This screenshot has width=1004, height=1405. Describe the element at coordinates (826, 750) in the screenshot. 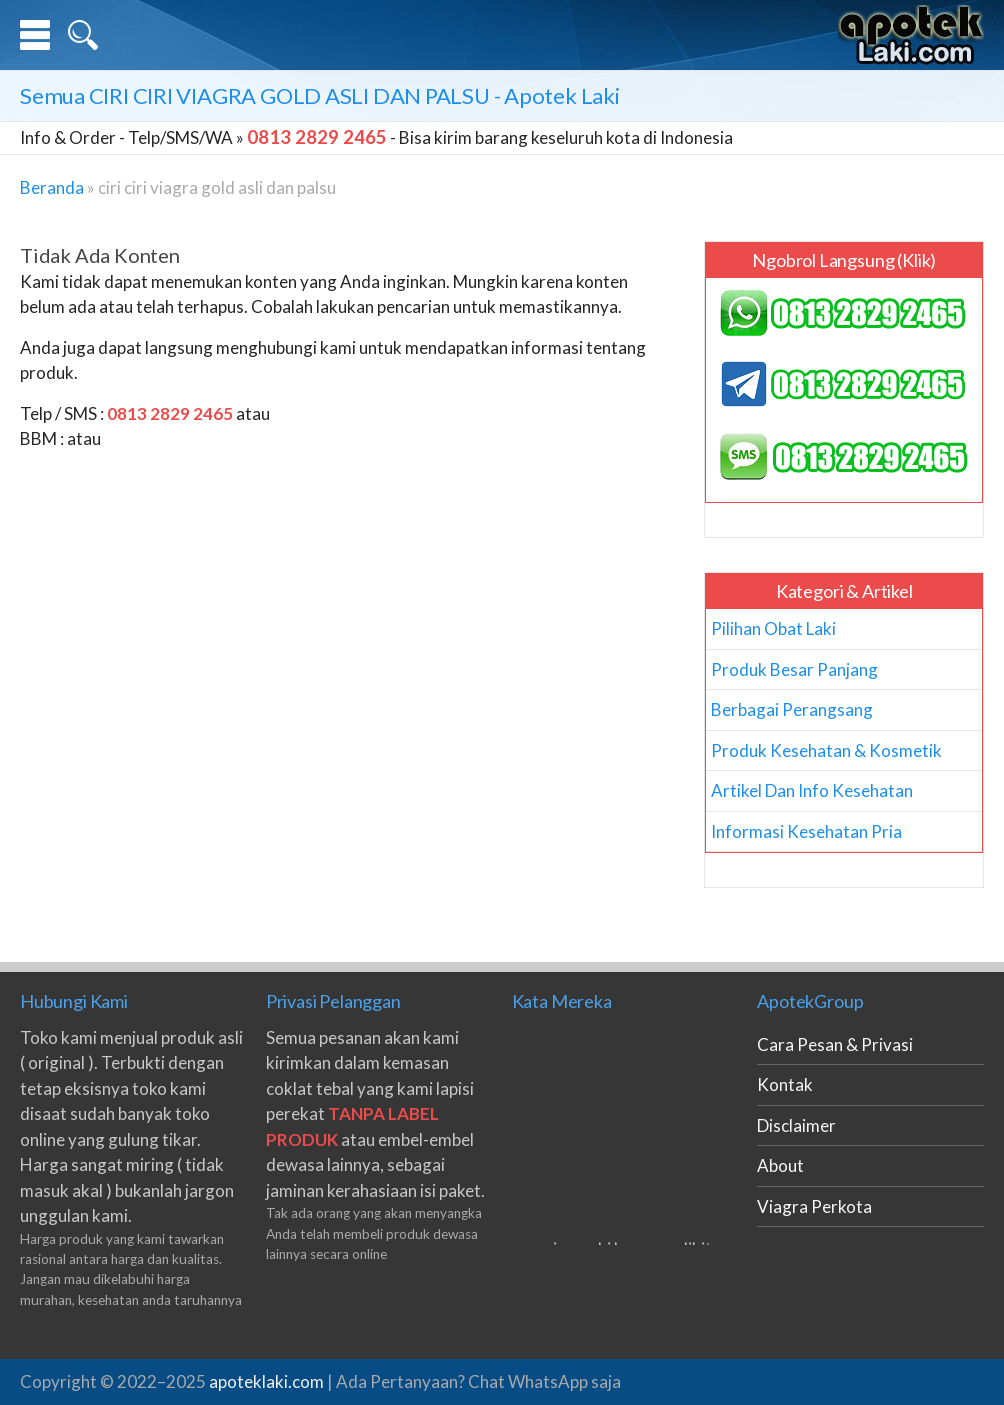

I see `Produk Kesehatan & Kosmetik` at that location.